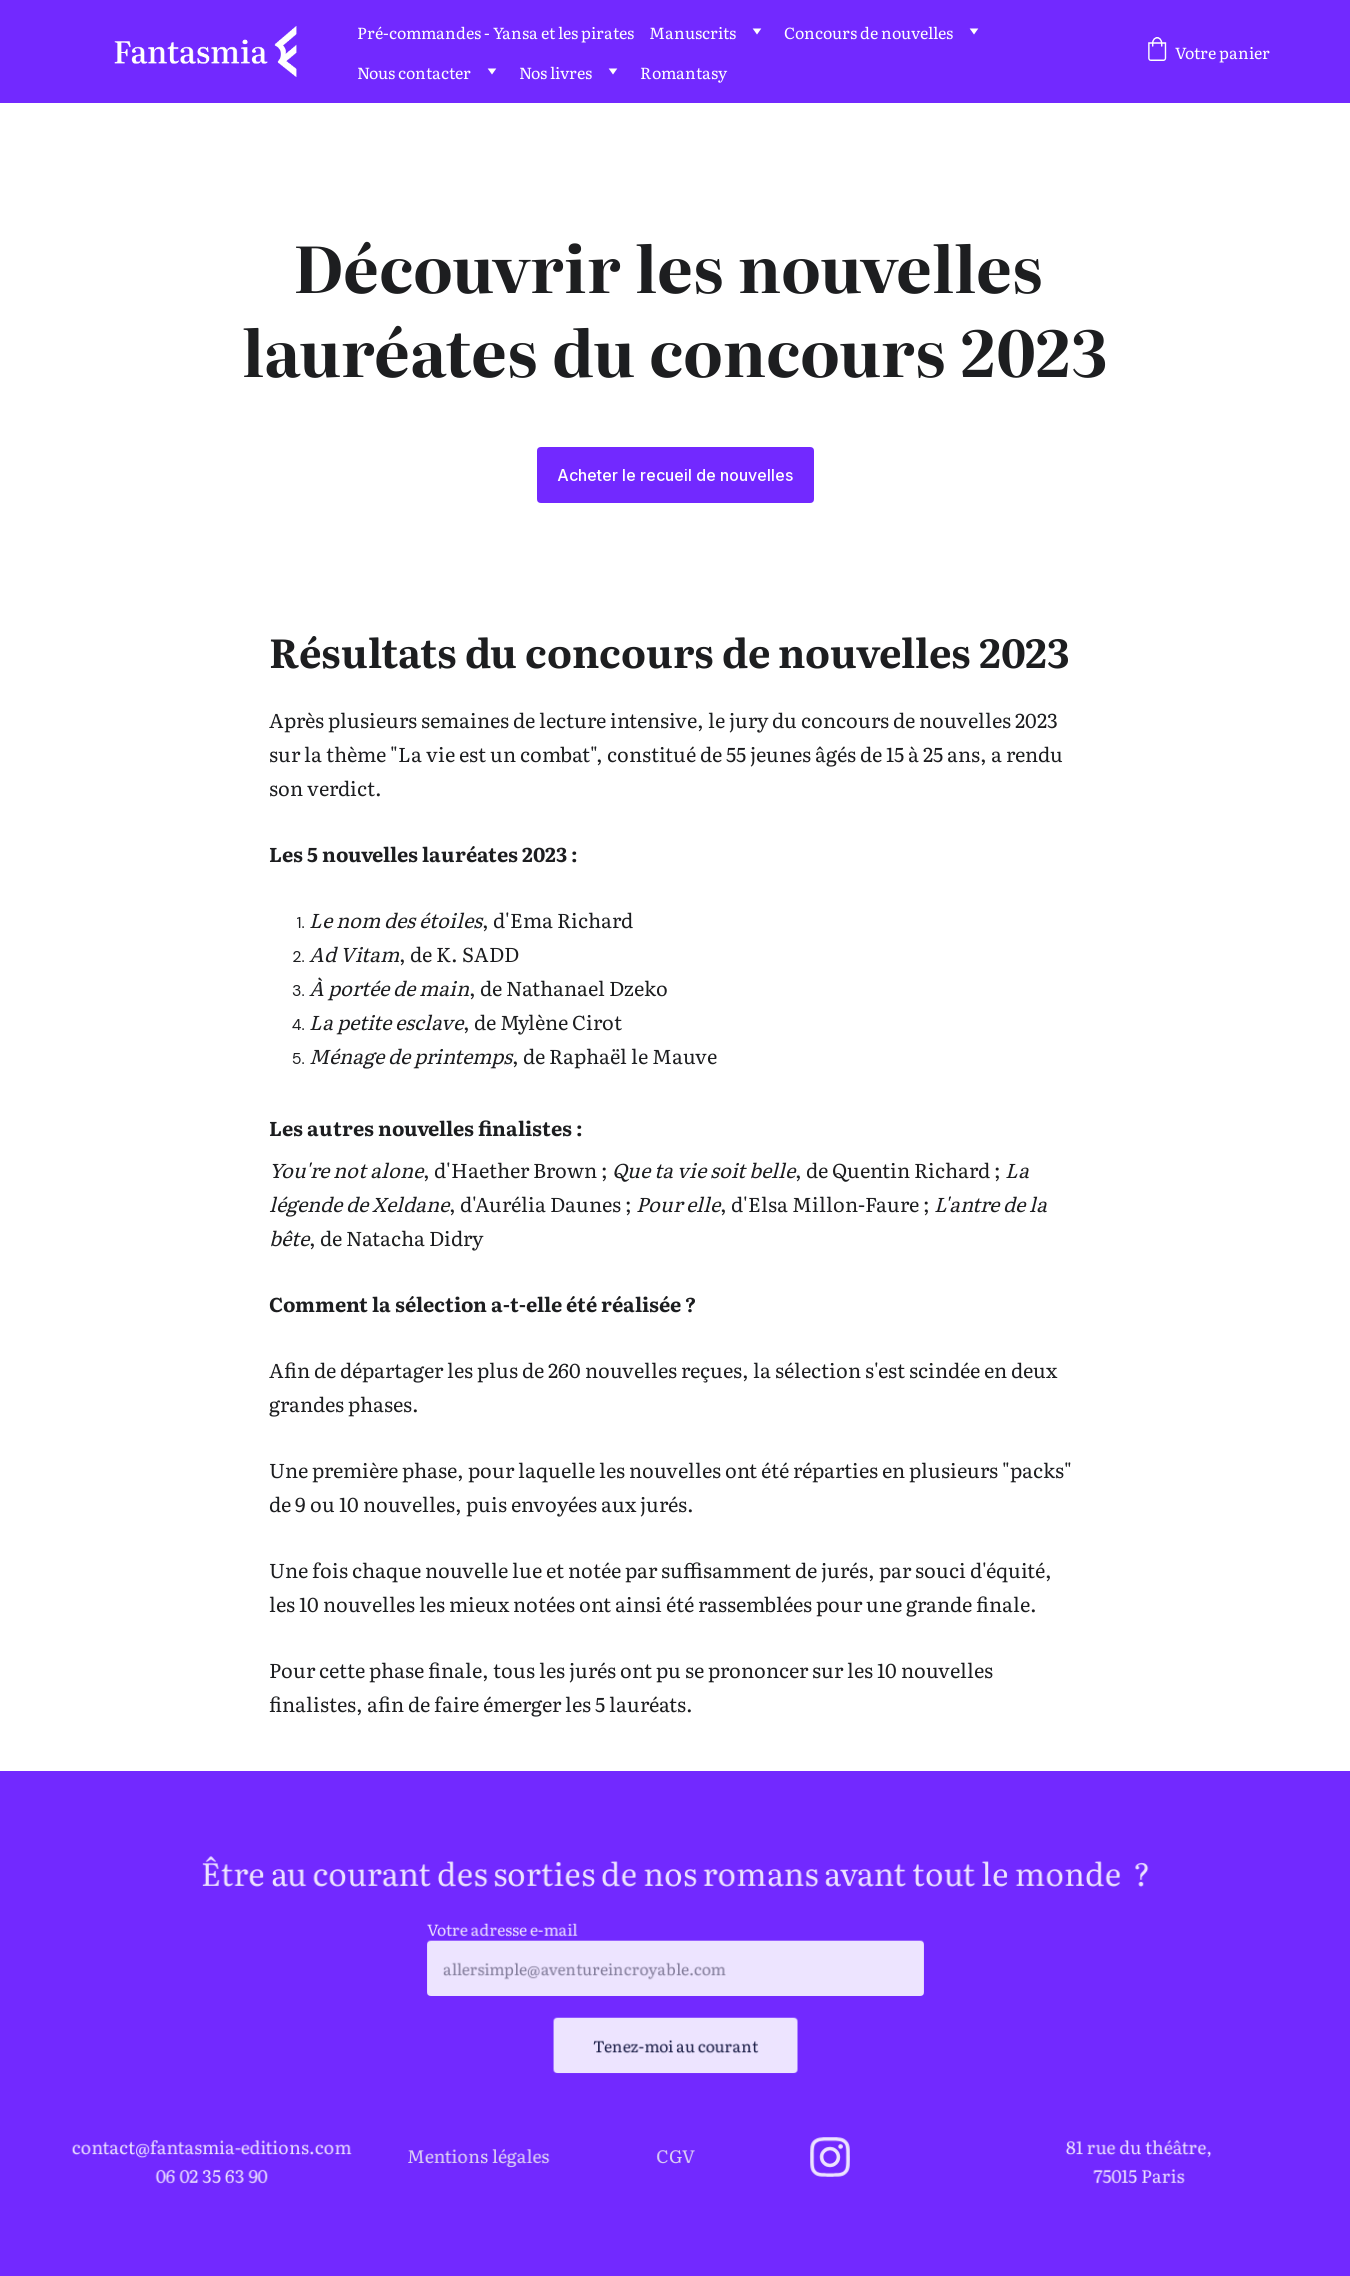 This screenshot has width=1350, height=2276. What do you see at coordinates (675, 475) in the screenshot?
I see `Acheter le recueil de nouvelles` at bounding box center [675, 475].